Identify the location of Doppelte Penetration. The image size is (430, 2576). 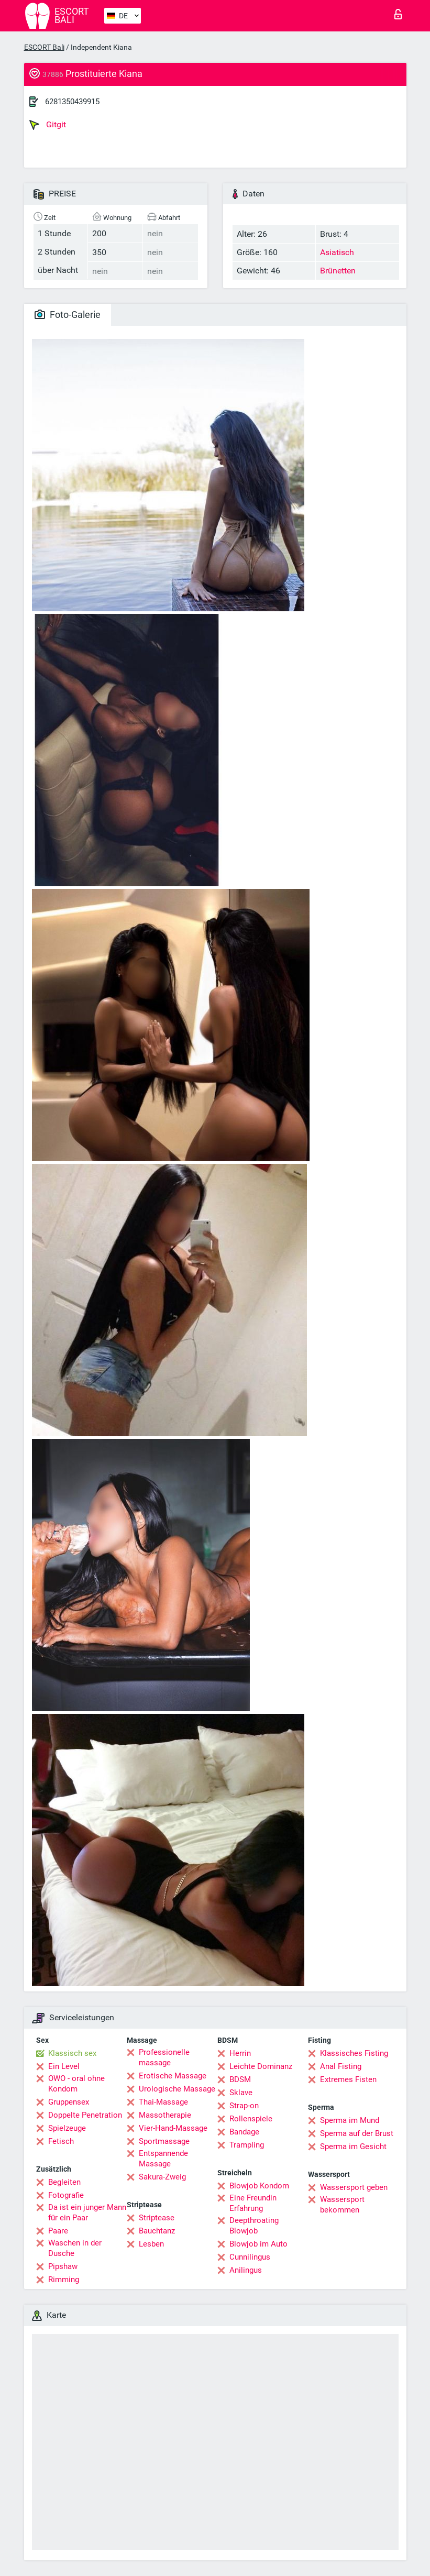
(85, 2115).